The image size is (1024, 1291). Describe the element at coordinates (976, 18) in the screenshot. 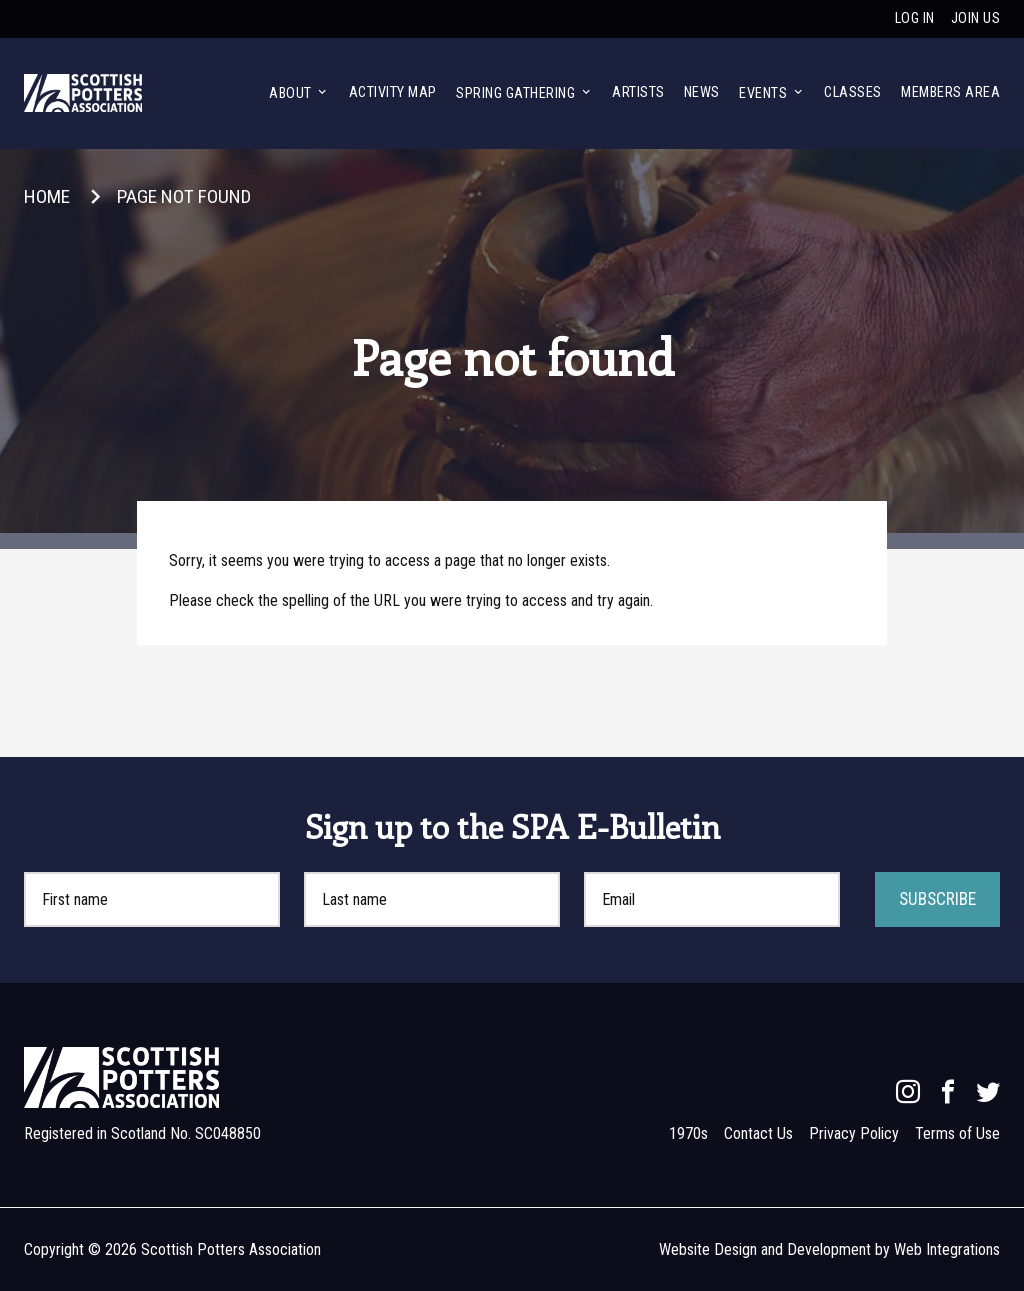

I see `Join us` at that location.